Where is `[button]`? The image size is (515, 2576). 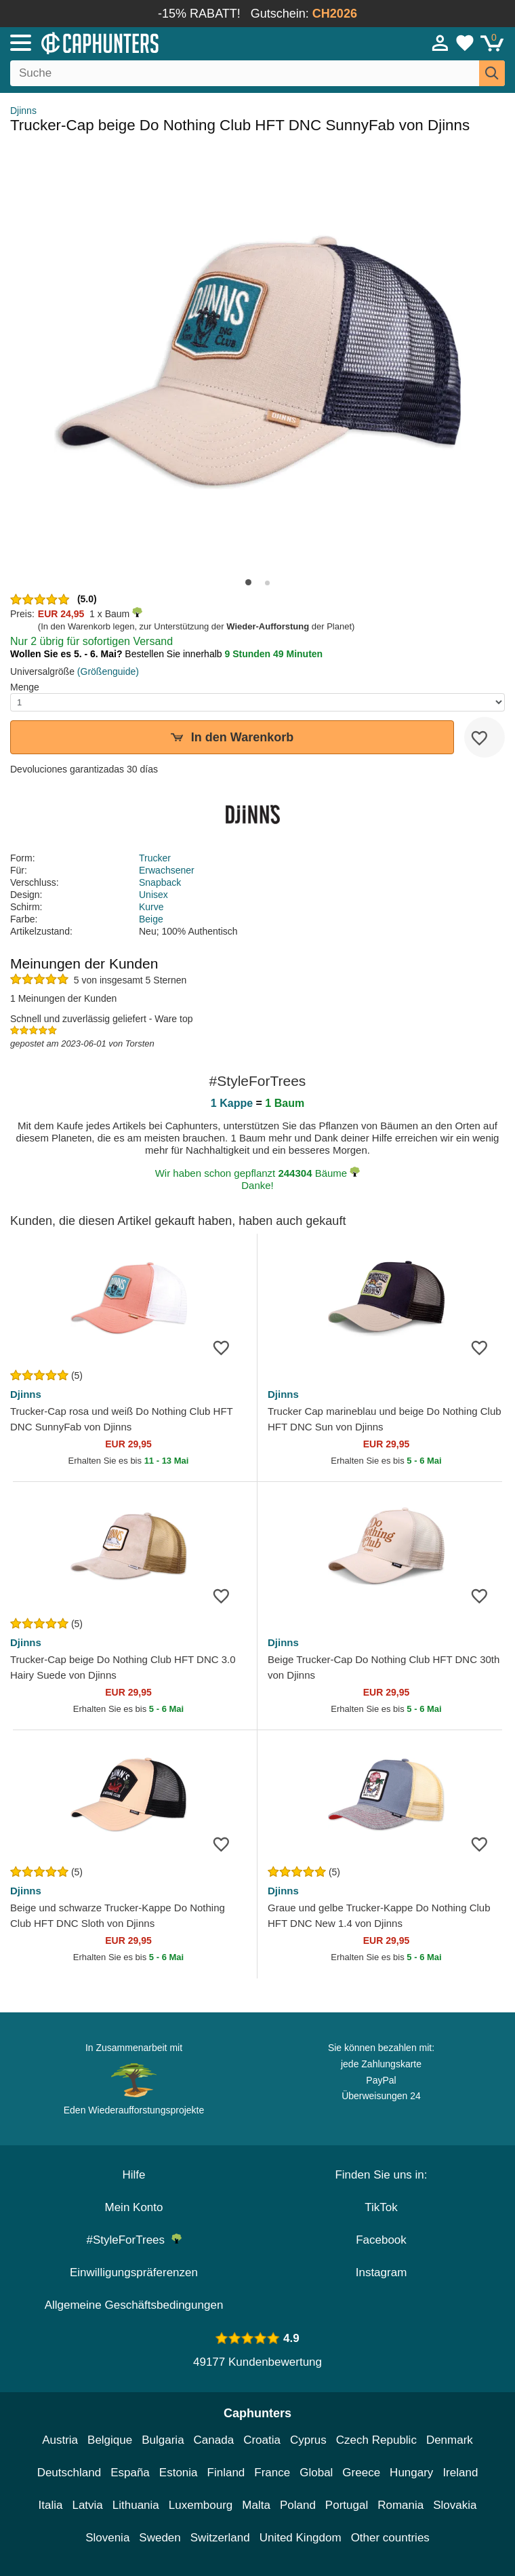 [button] is located at coordinates (248, 582).